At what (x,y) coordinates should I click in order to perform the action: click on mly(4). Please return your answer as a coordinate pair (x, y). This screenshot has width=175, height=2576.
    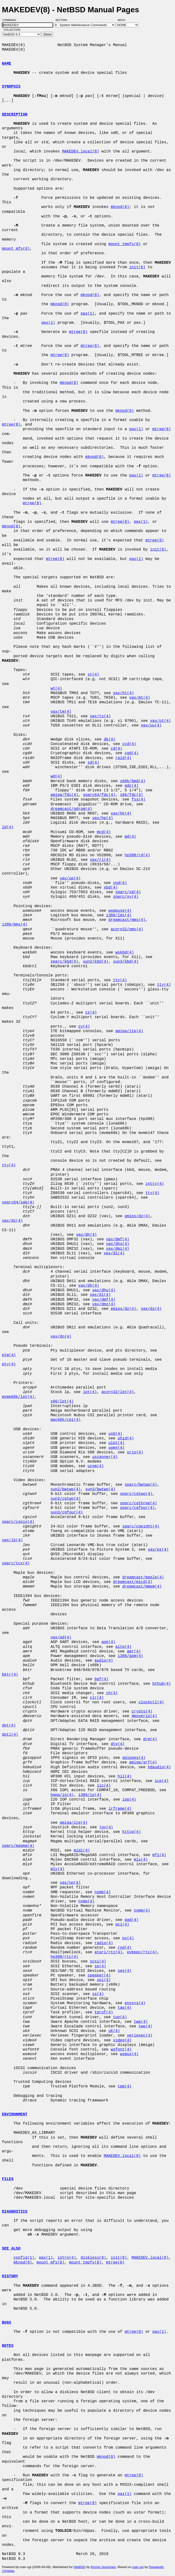
    Looking at the image, I should click on (58, 1869).